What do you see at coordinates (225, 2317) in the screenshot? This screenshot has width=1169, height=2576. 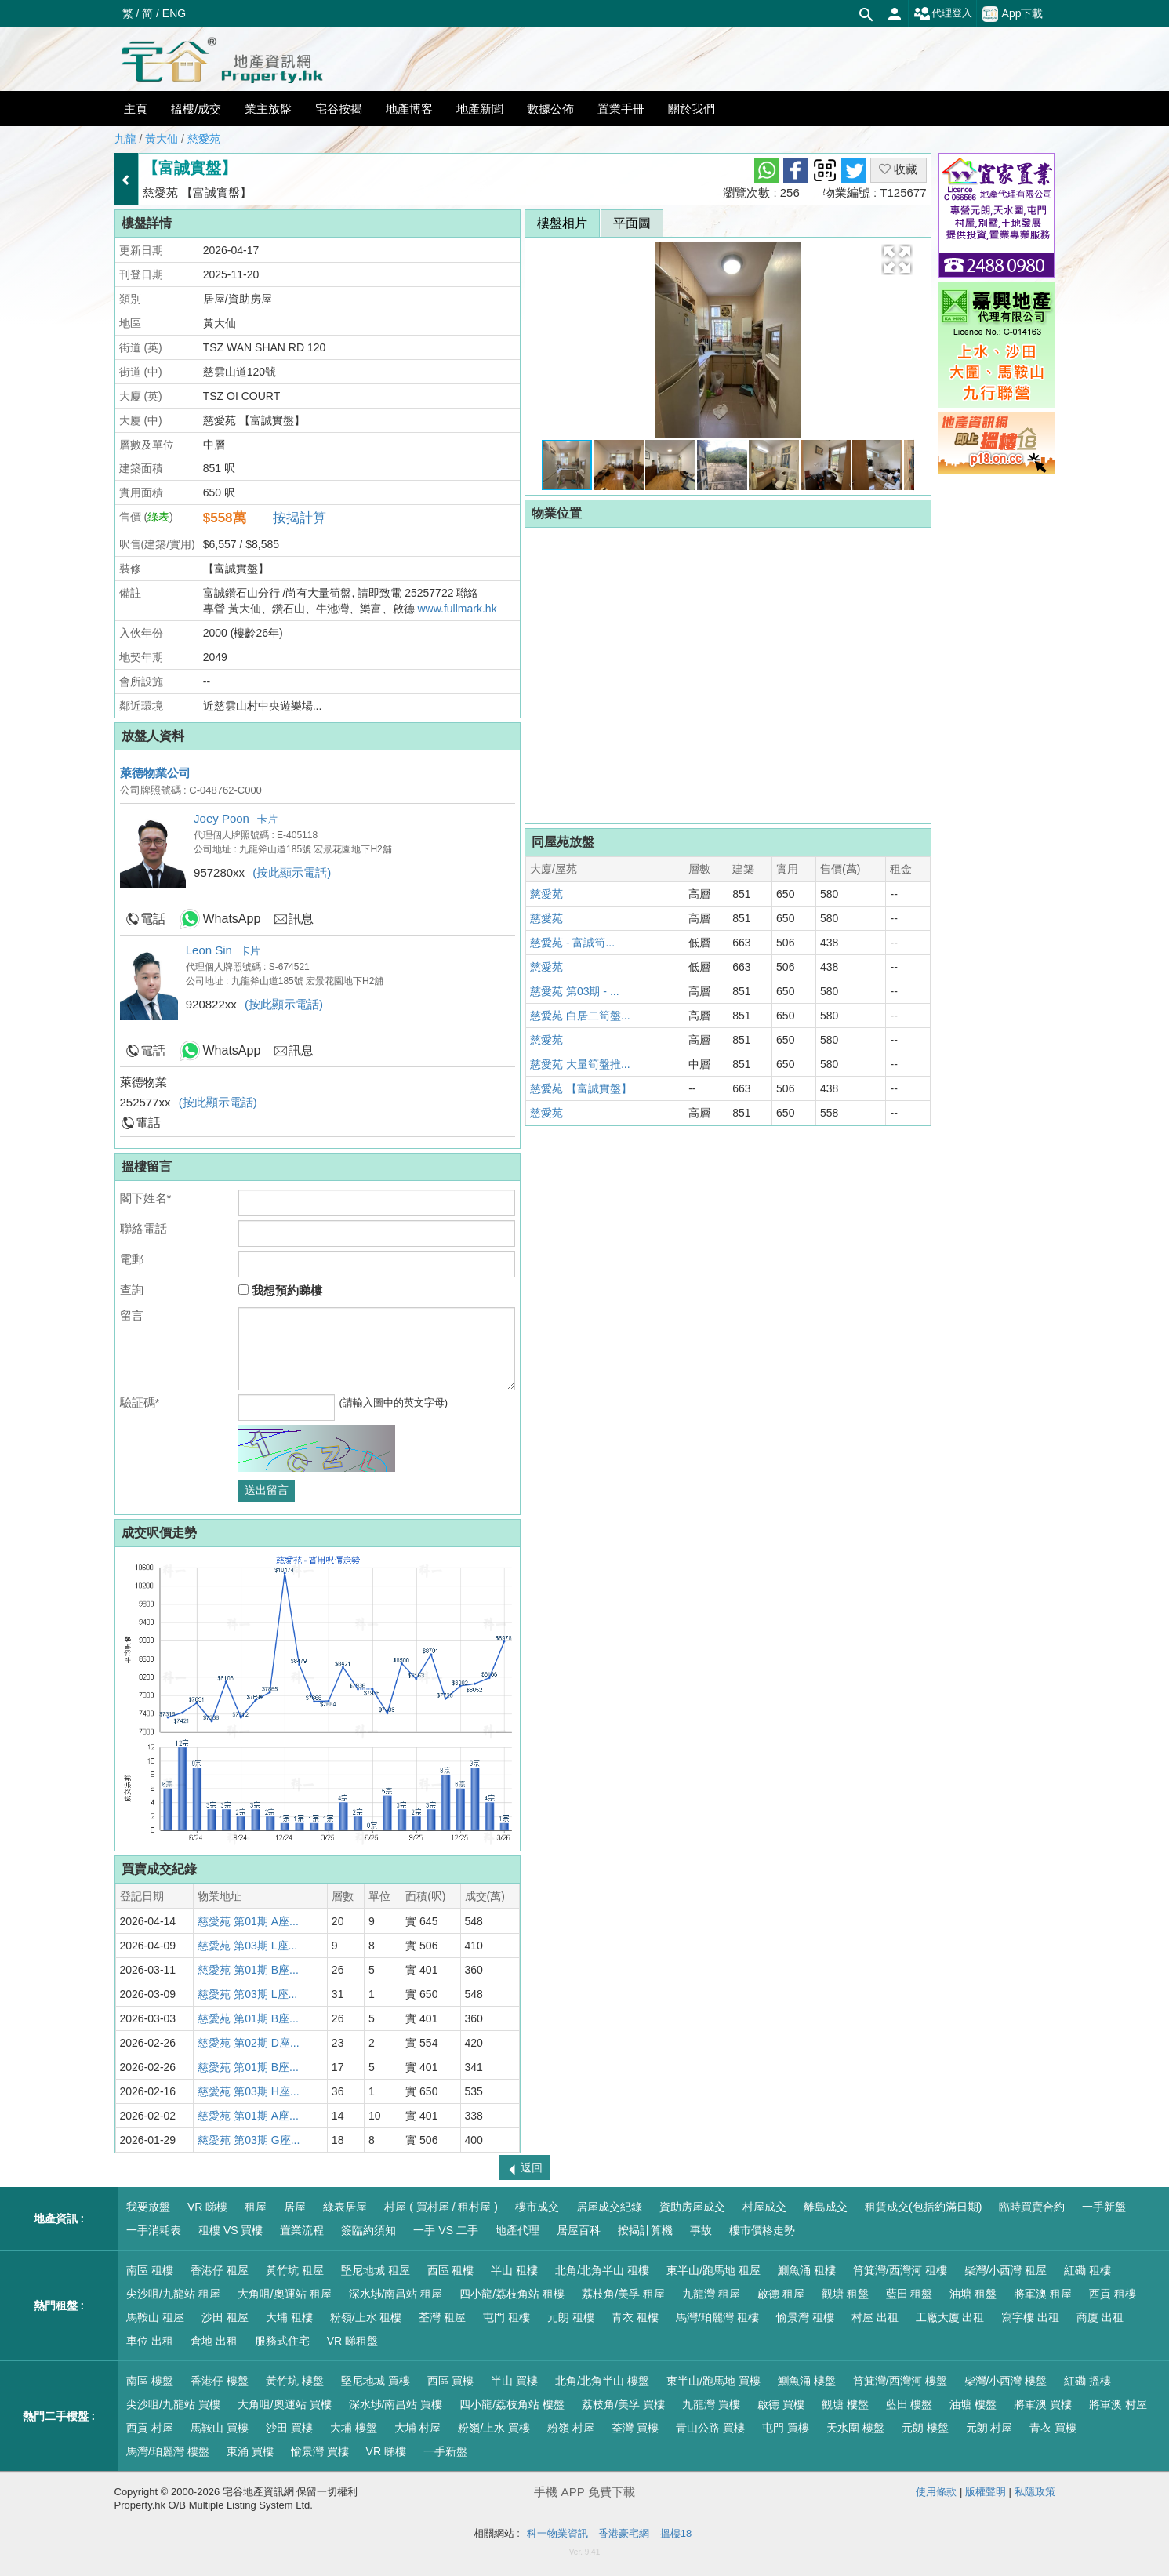 I see `沙田 租屋` at bounding box center [225, 2317].